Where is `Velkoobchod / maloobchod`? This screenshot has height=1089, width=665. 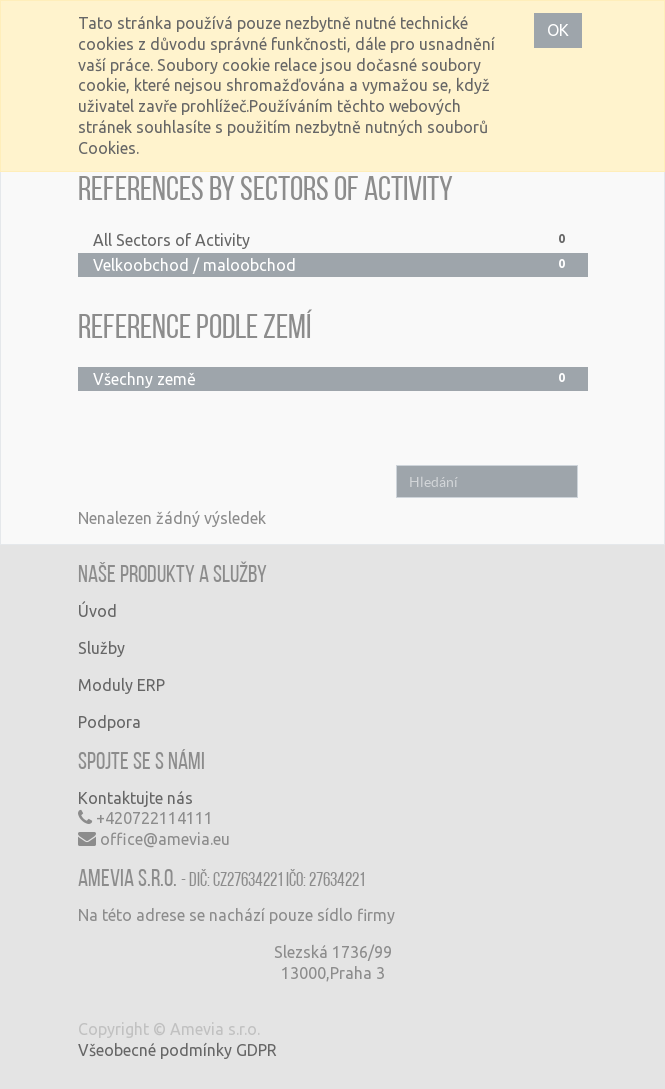
Velkoobchod / maloobchod is located at coordinates (333, 264).